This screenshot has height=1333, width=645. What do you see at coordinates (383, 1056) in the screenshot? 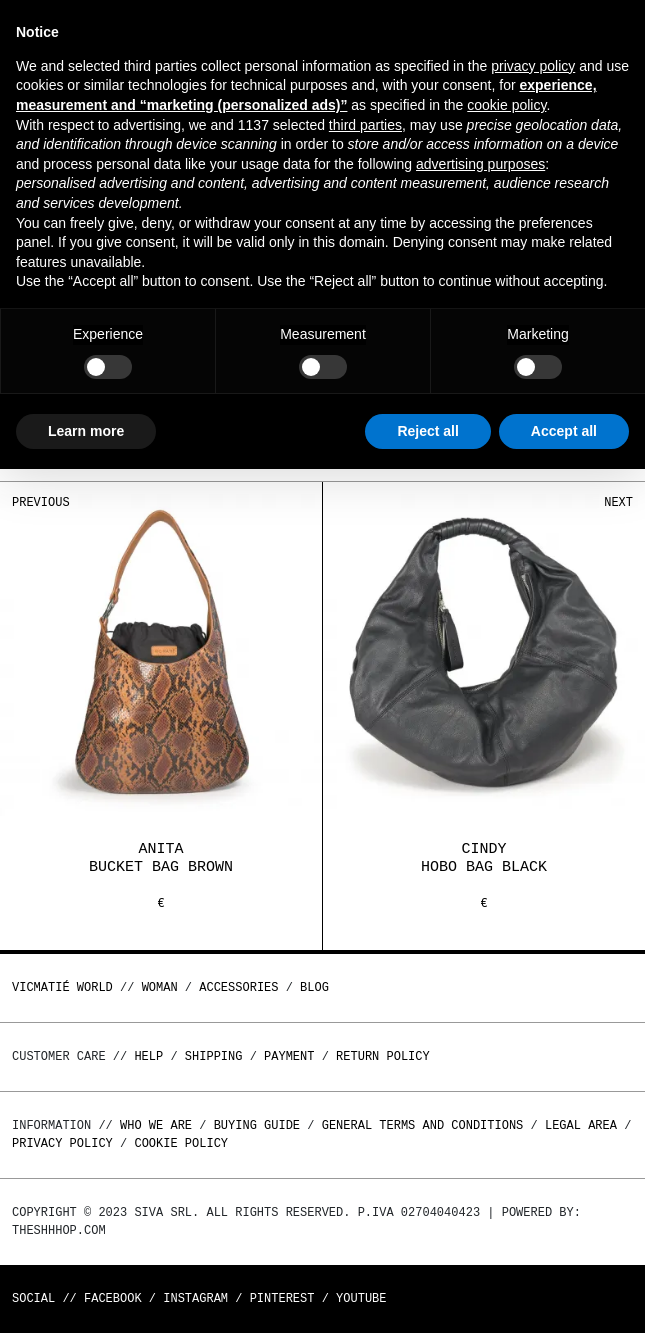
I see `Return policy` at bounding box center [383, 1056].